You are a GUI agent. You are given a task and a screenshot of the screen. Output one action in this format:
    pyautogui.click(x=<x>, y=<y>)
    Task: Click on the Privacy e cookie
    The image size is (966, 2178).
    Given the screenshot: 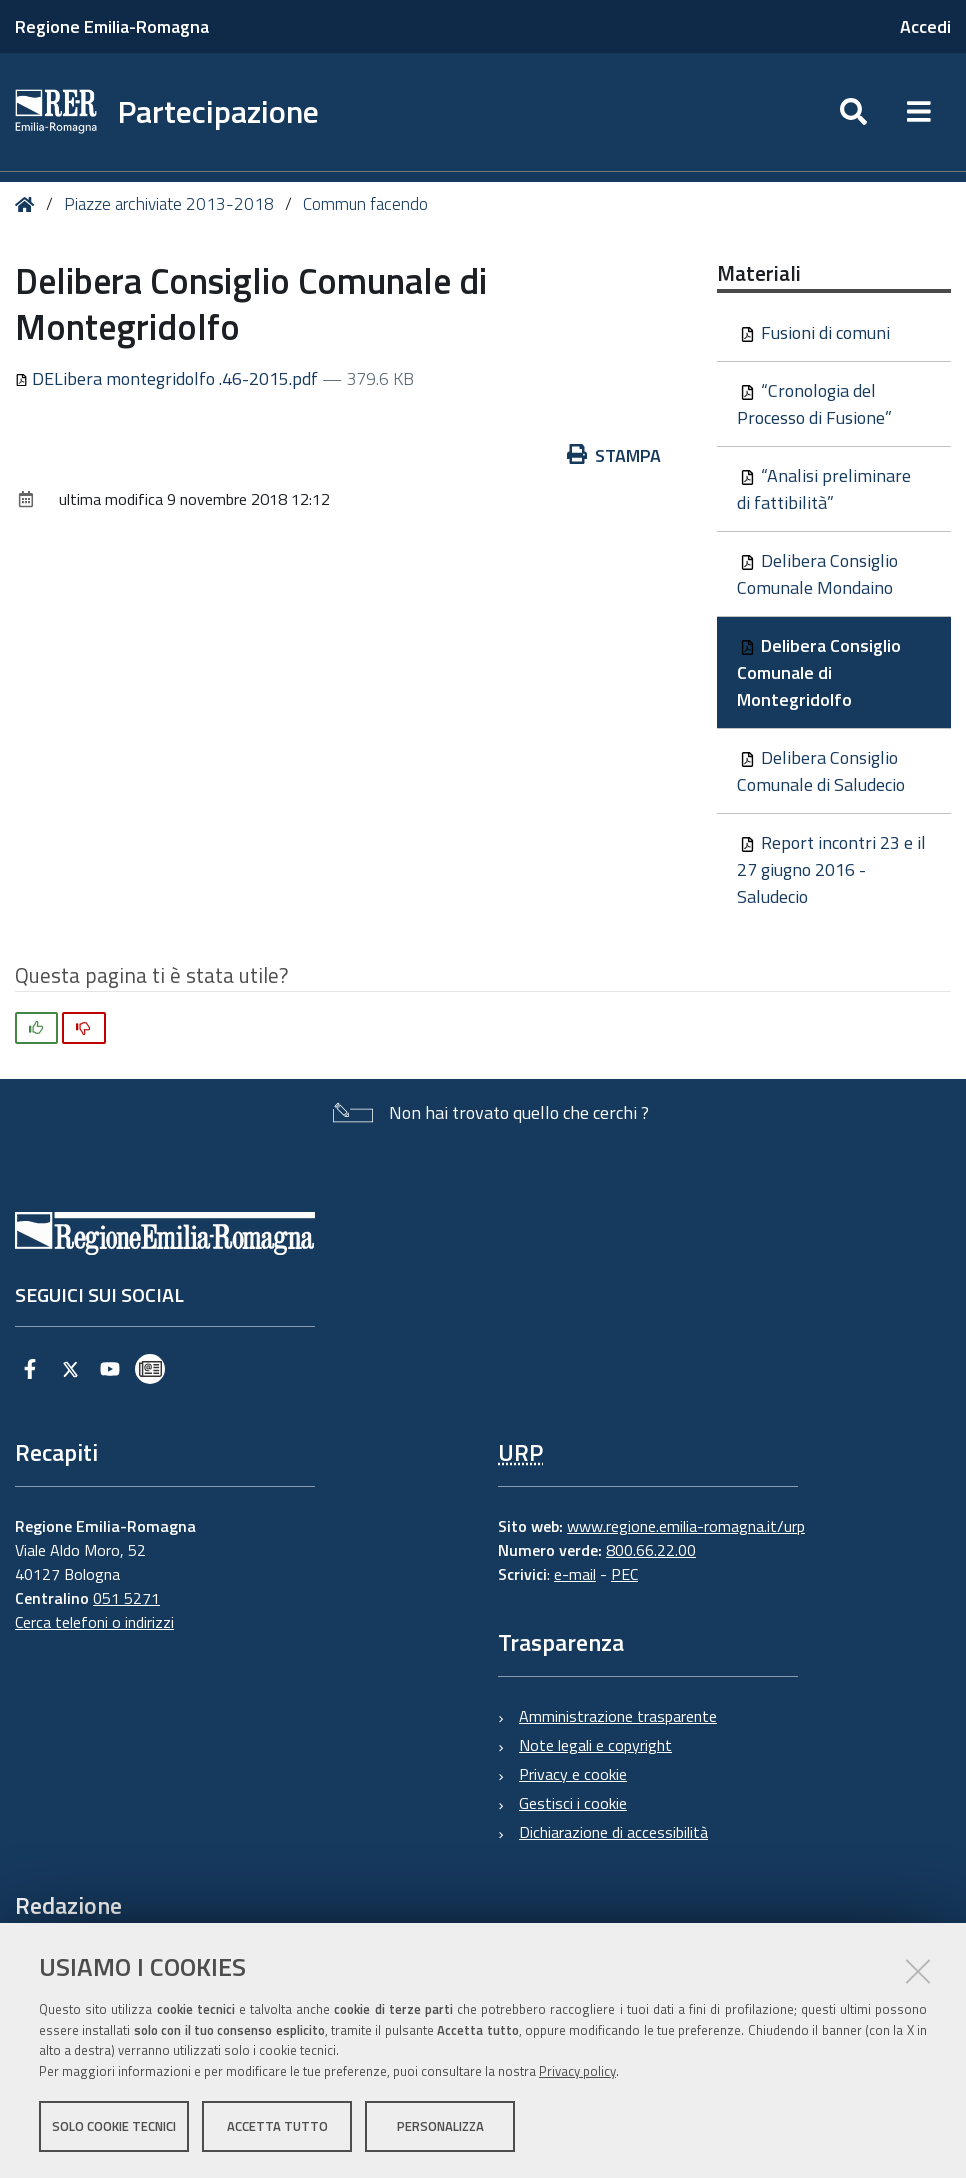 What is the action you would take?
    pyautogui.click(x=573, y=1774)
    